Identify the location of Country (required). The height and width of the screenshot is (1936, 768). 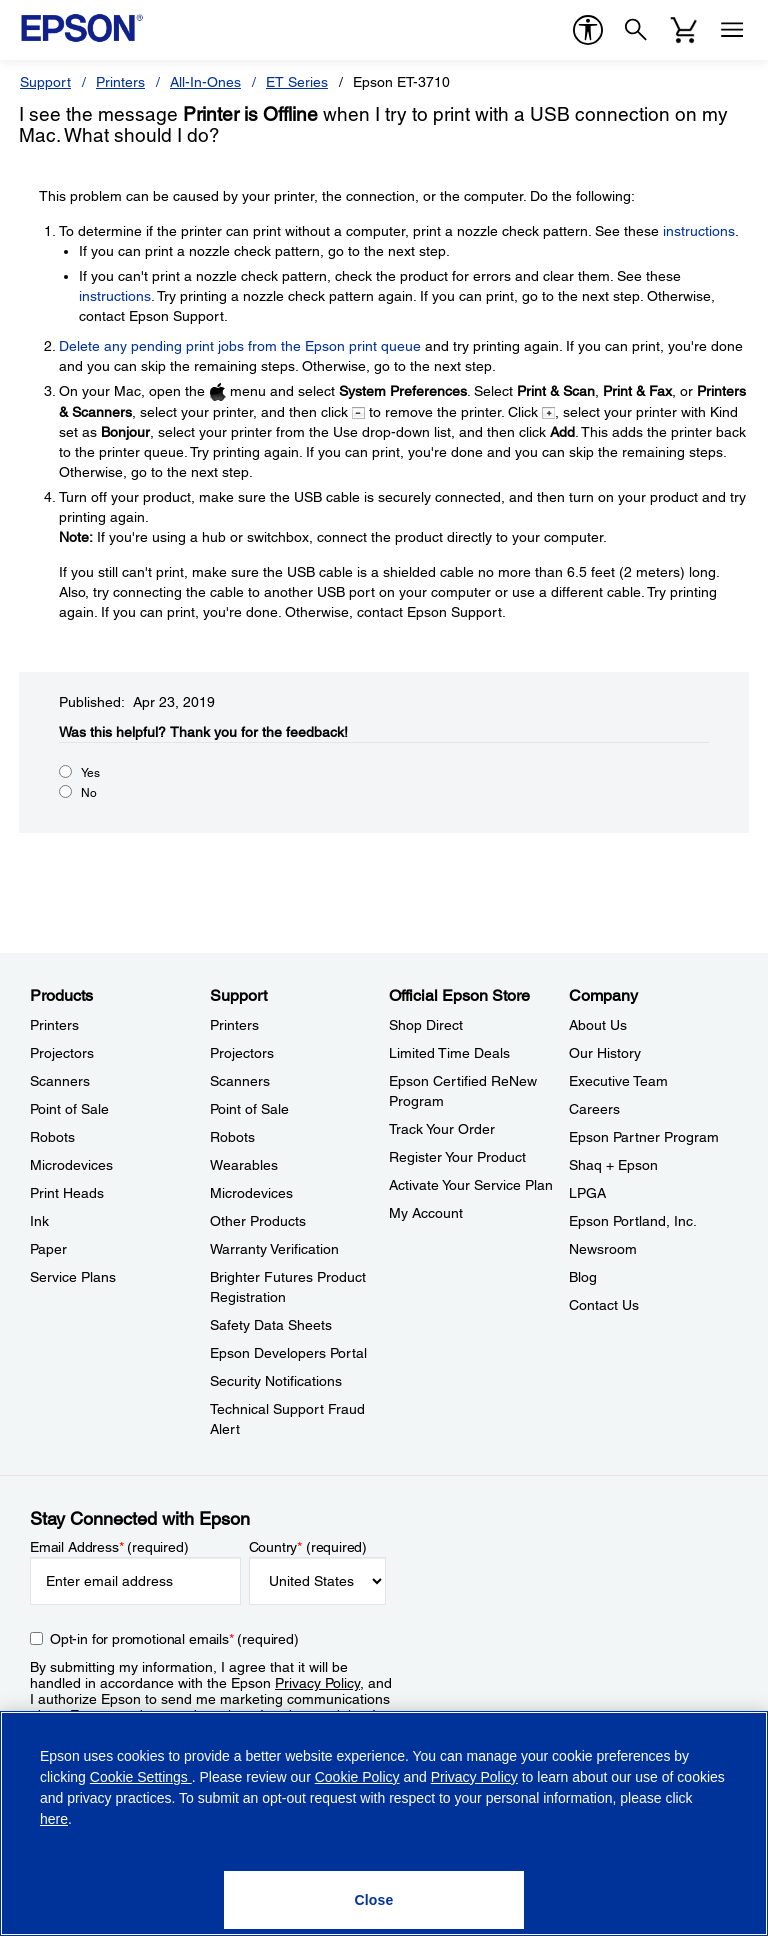
(308, 1547).